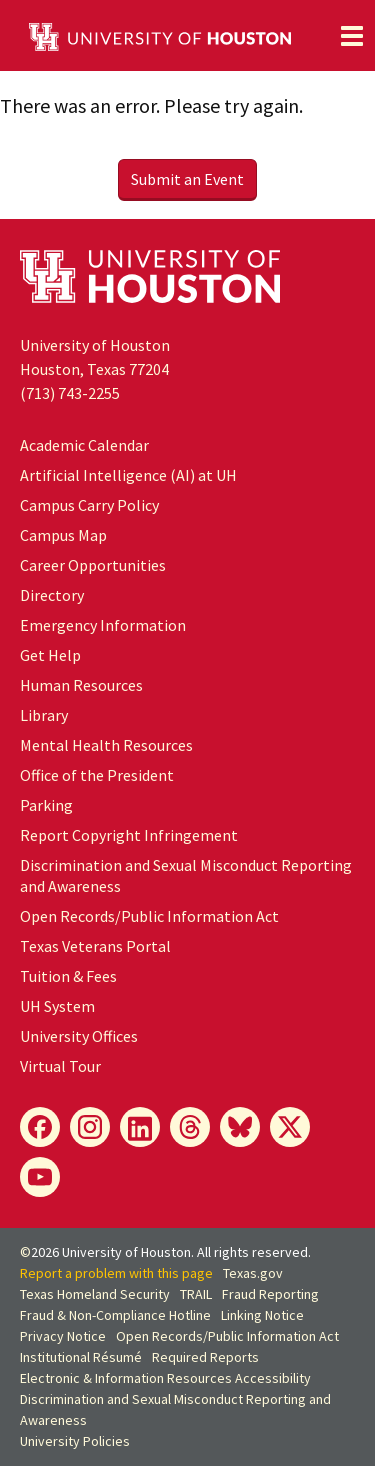 The height and width of the screenshot is (1466, 375). I want to click on Library, so click(44, 715).